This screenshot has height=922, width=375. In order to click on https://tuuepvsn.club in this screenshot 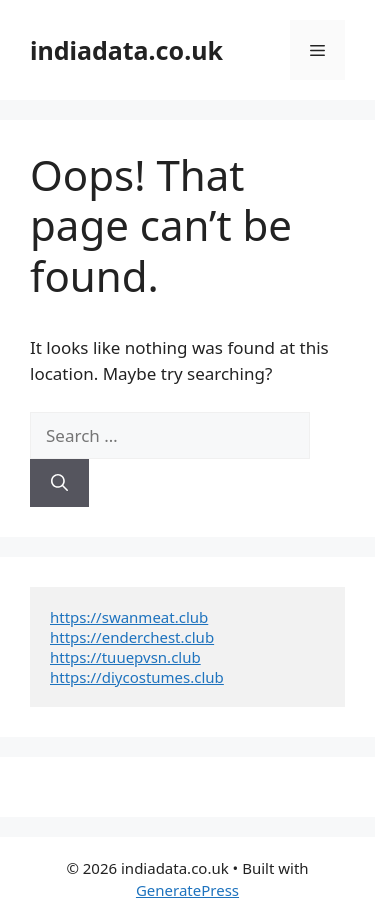, I will do `click(125, 657)`.